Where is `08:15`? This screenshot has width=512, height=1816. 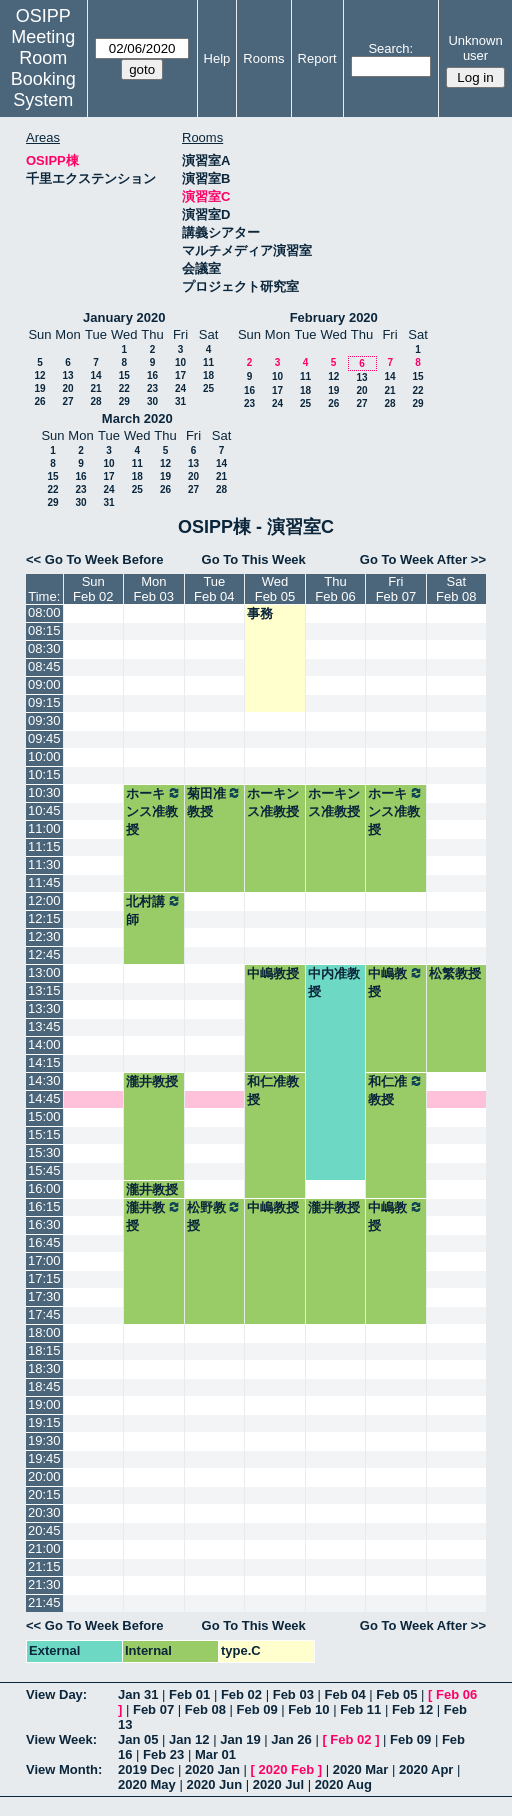 08:15 is located at coordinates (44, 630).